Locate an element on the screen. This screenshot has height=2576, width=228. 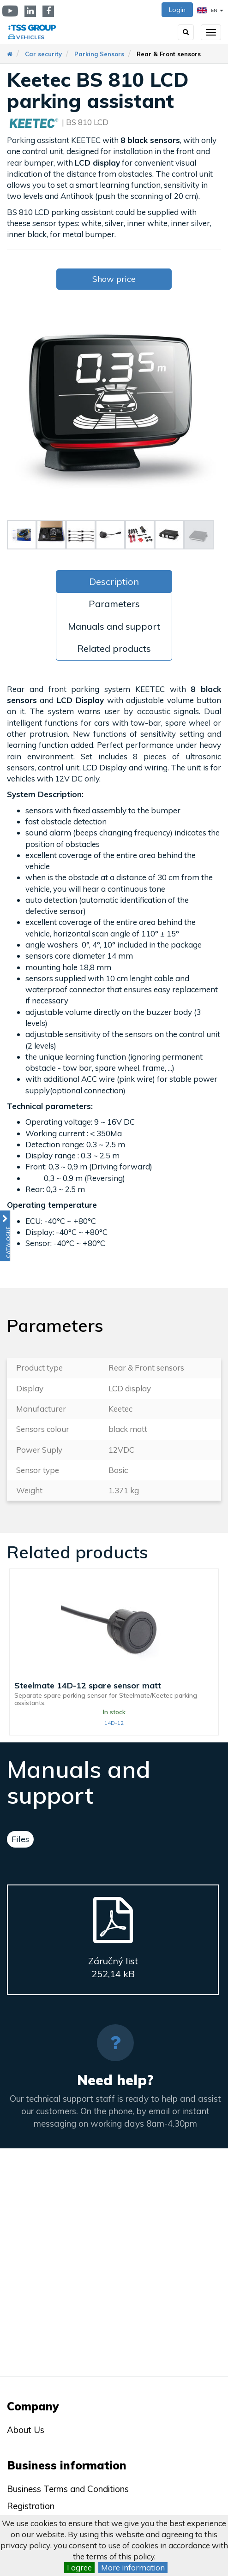
[button] is located at coordinates (5, 1235).